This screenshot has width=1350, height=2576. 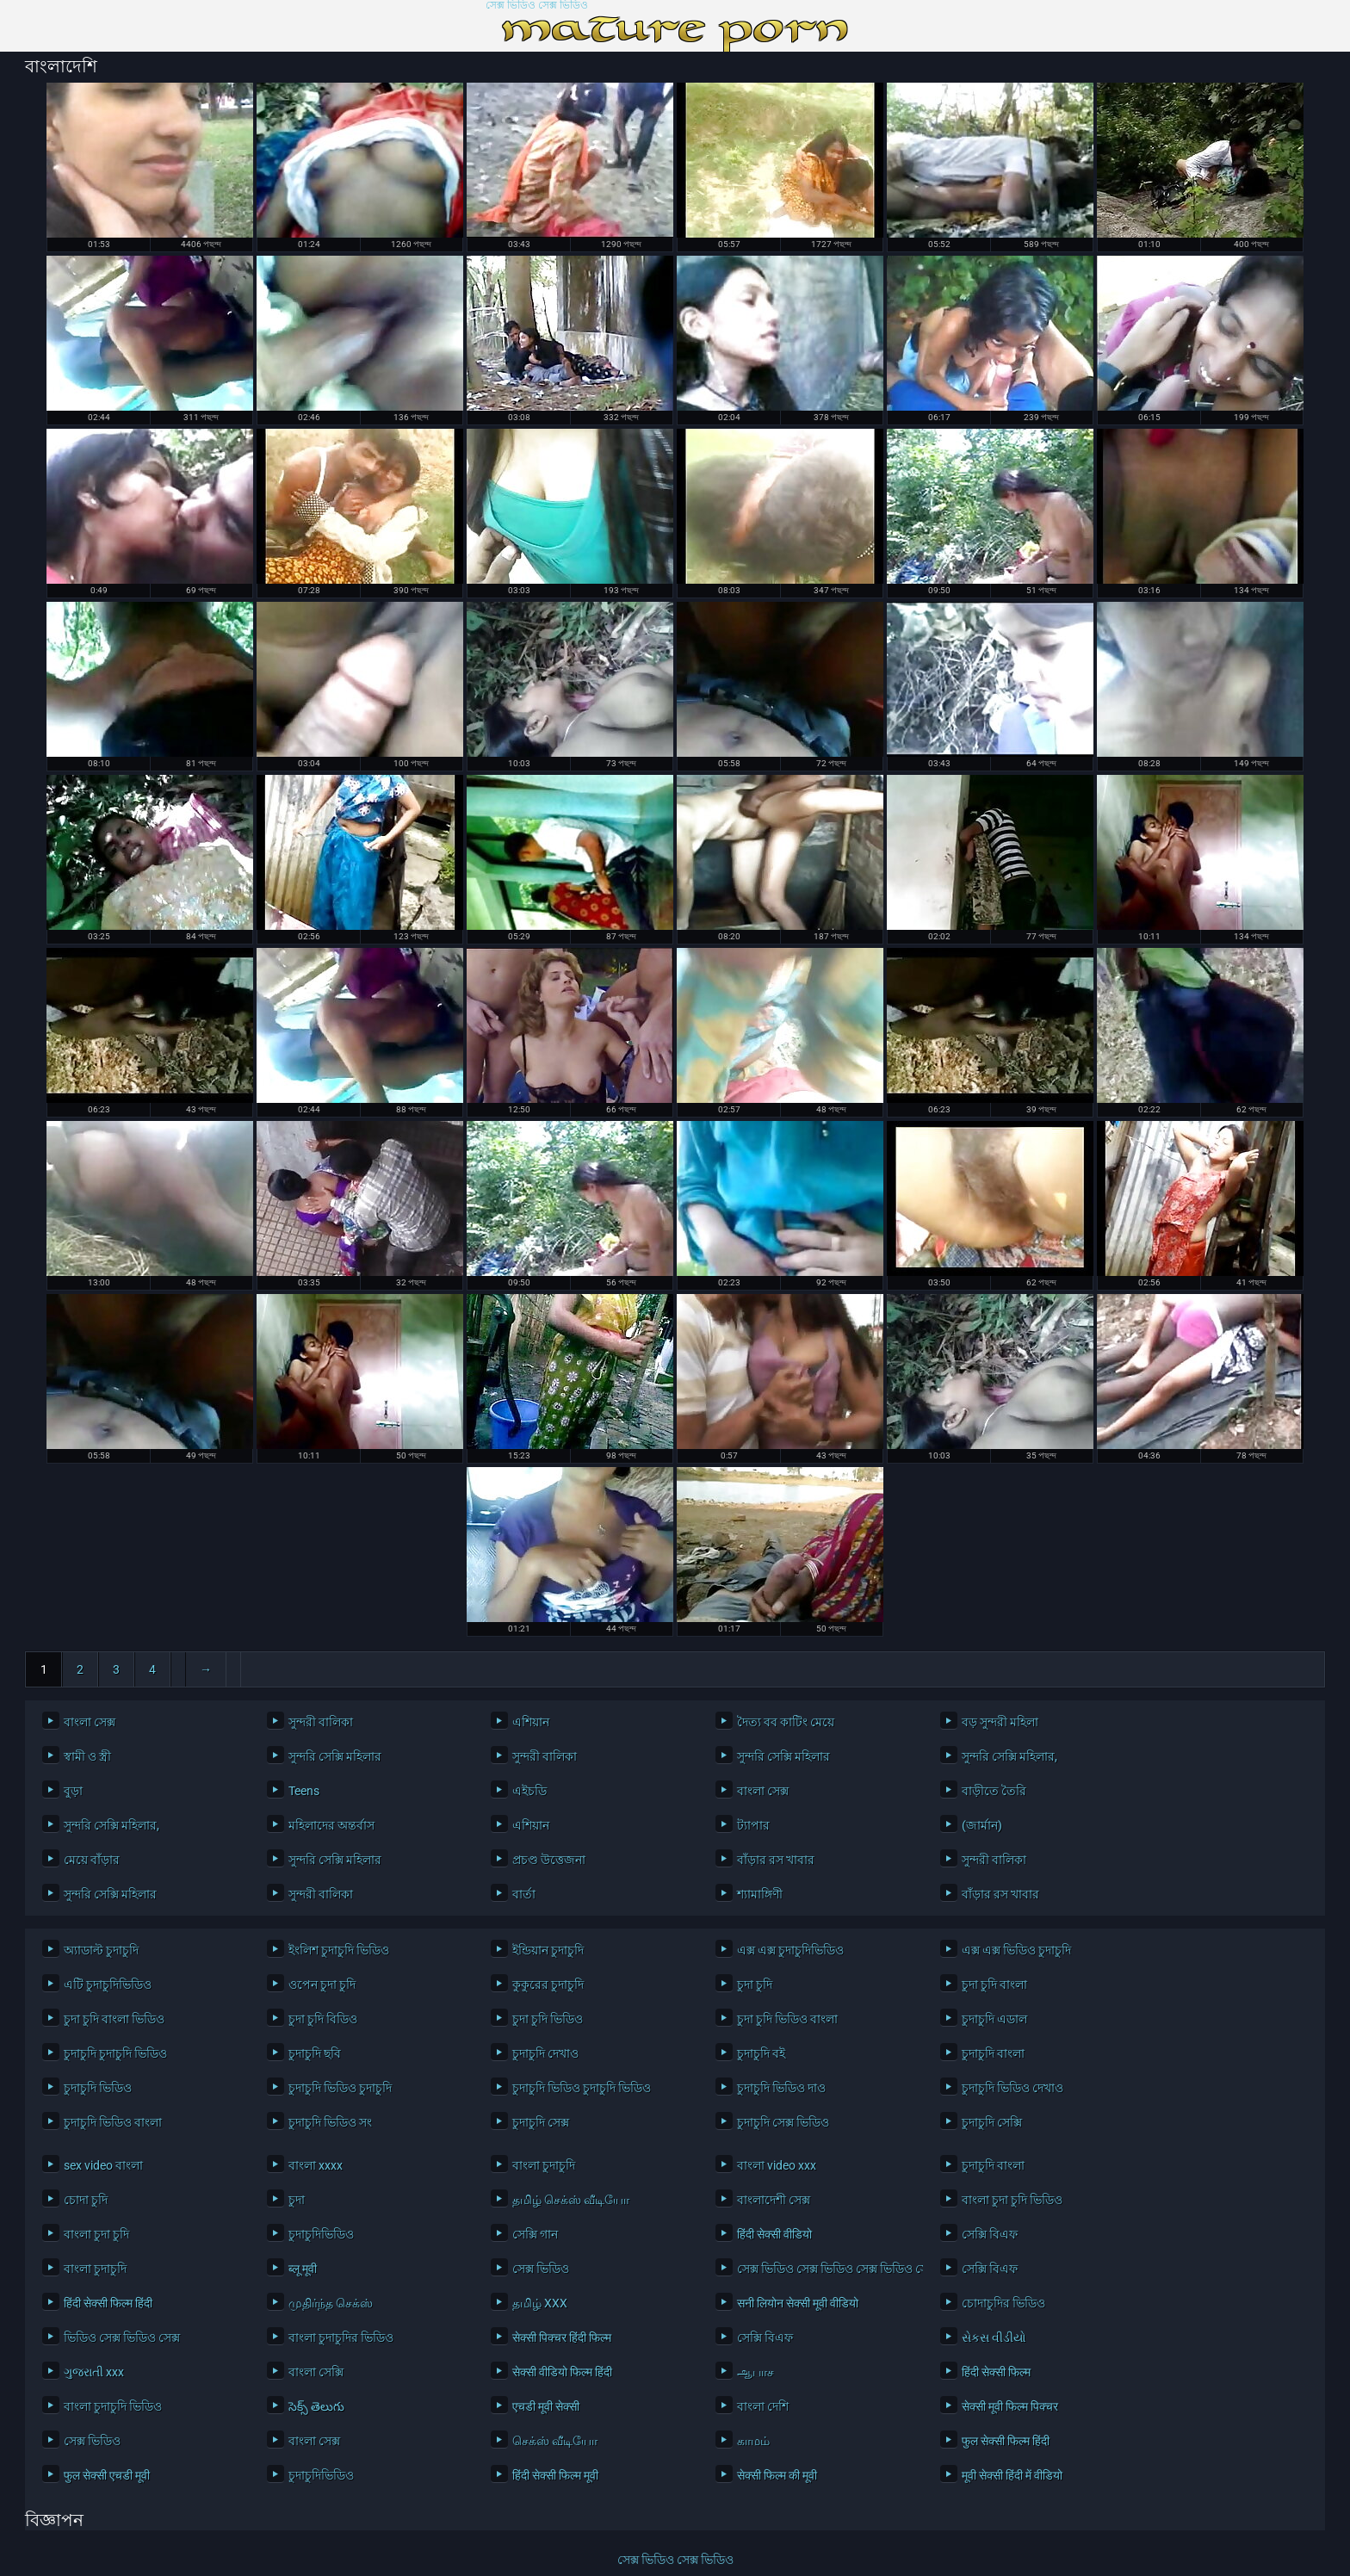 I want to click on காமம், so click(x=753, y=2441).